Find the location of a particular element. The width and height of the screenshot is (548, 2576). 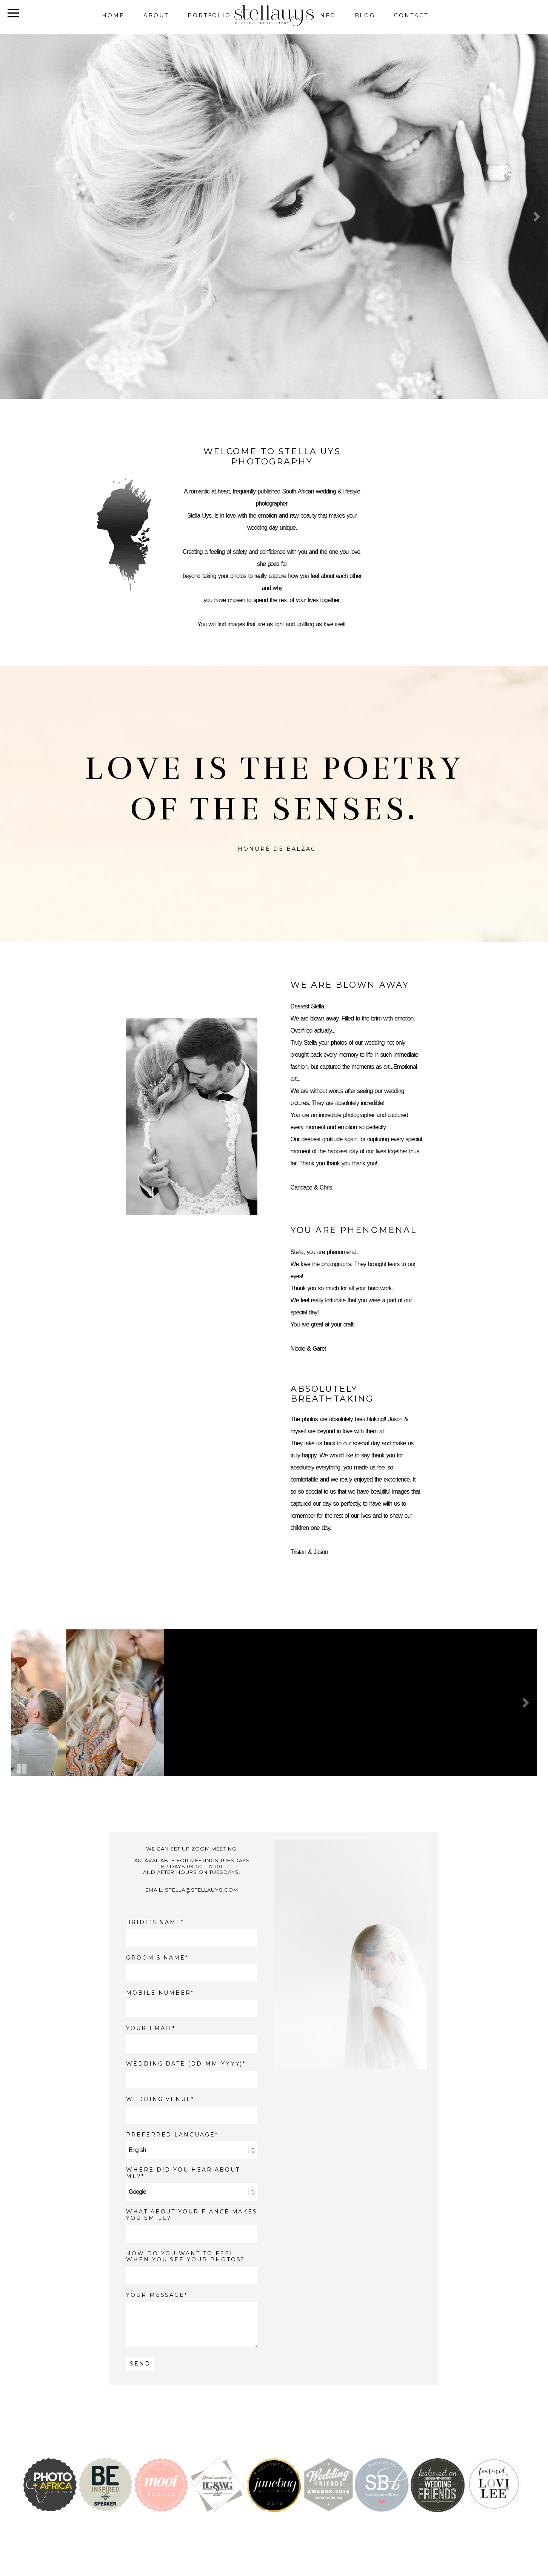

About is located at coordinates (156, 15).